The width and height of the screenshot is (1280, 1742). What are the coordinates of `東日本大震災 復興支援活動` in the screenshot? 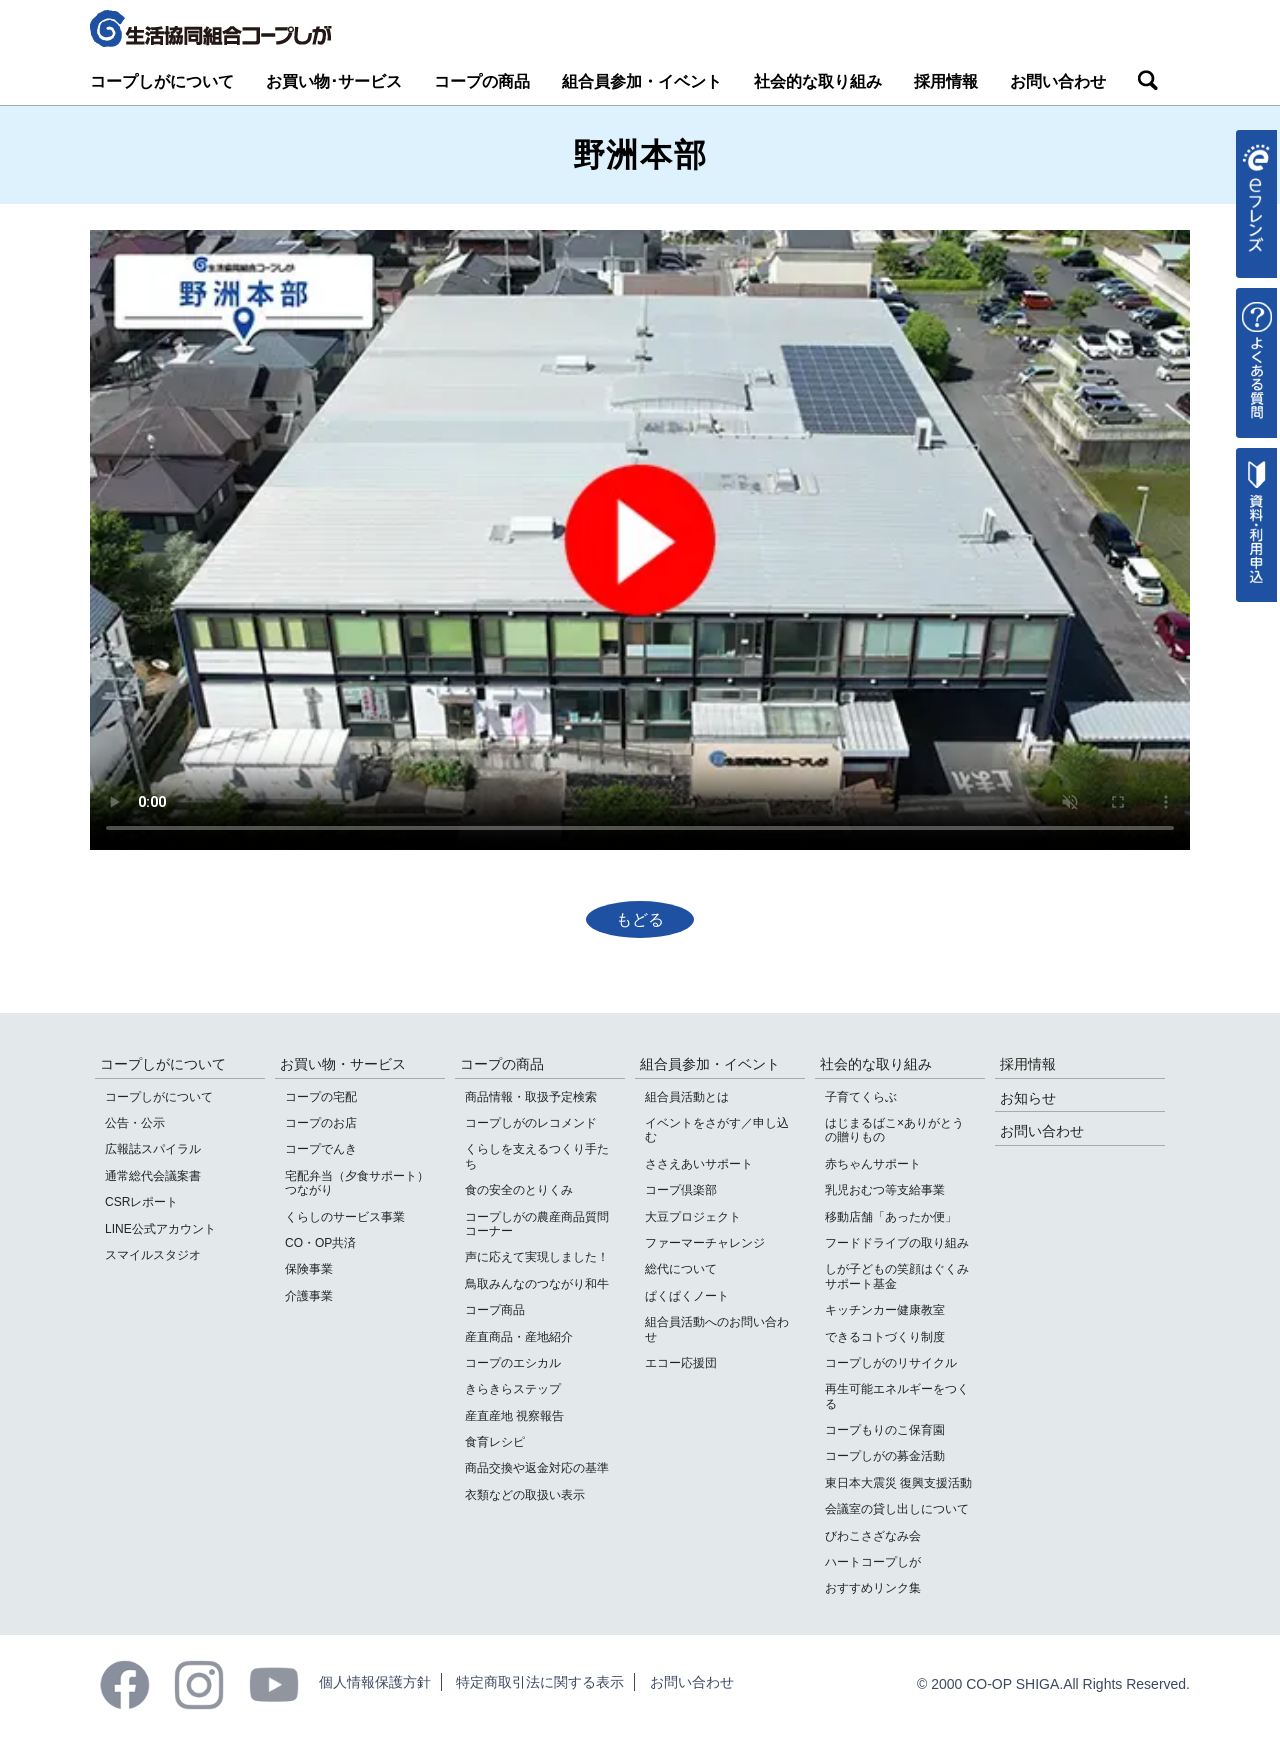 It's located at (898, 1483).